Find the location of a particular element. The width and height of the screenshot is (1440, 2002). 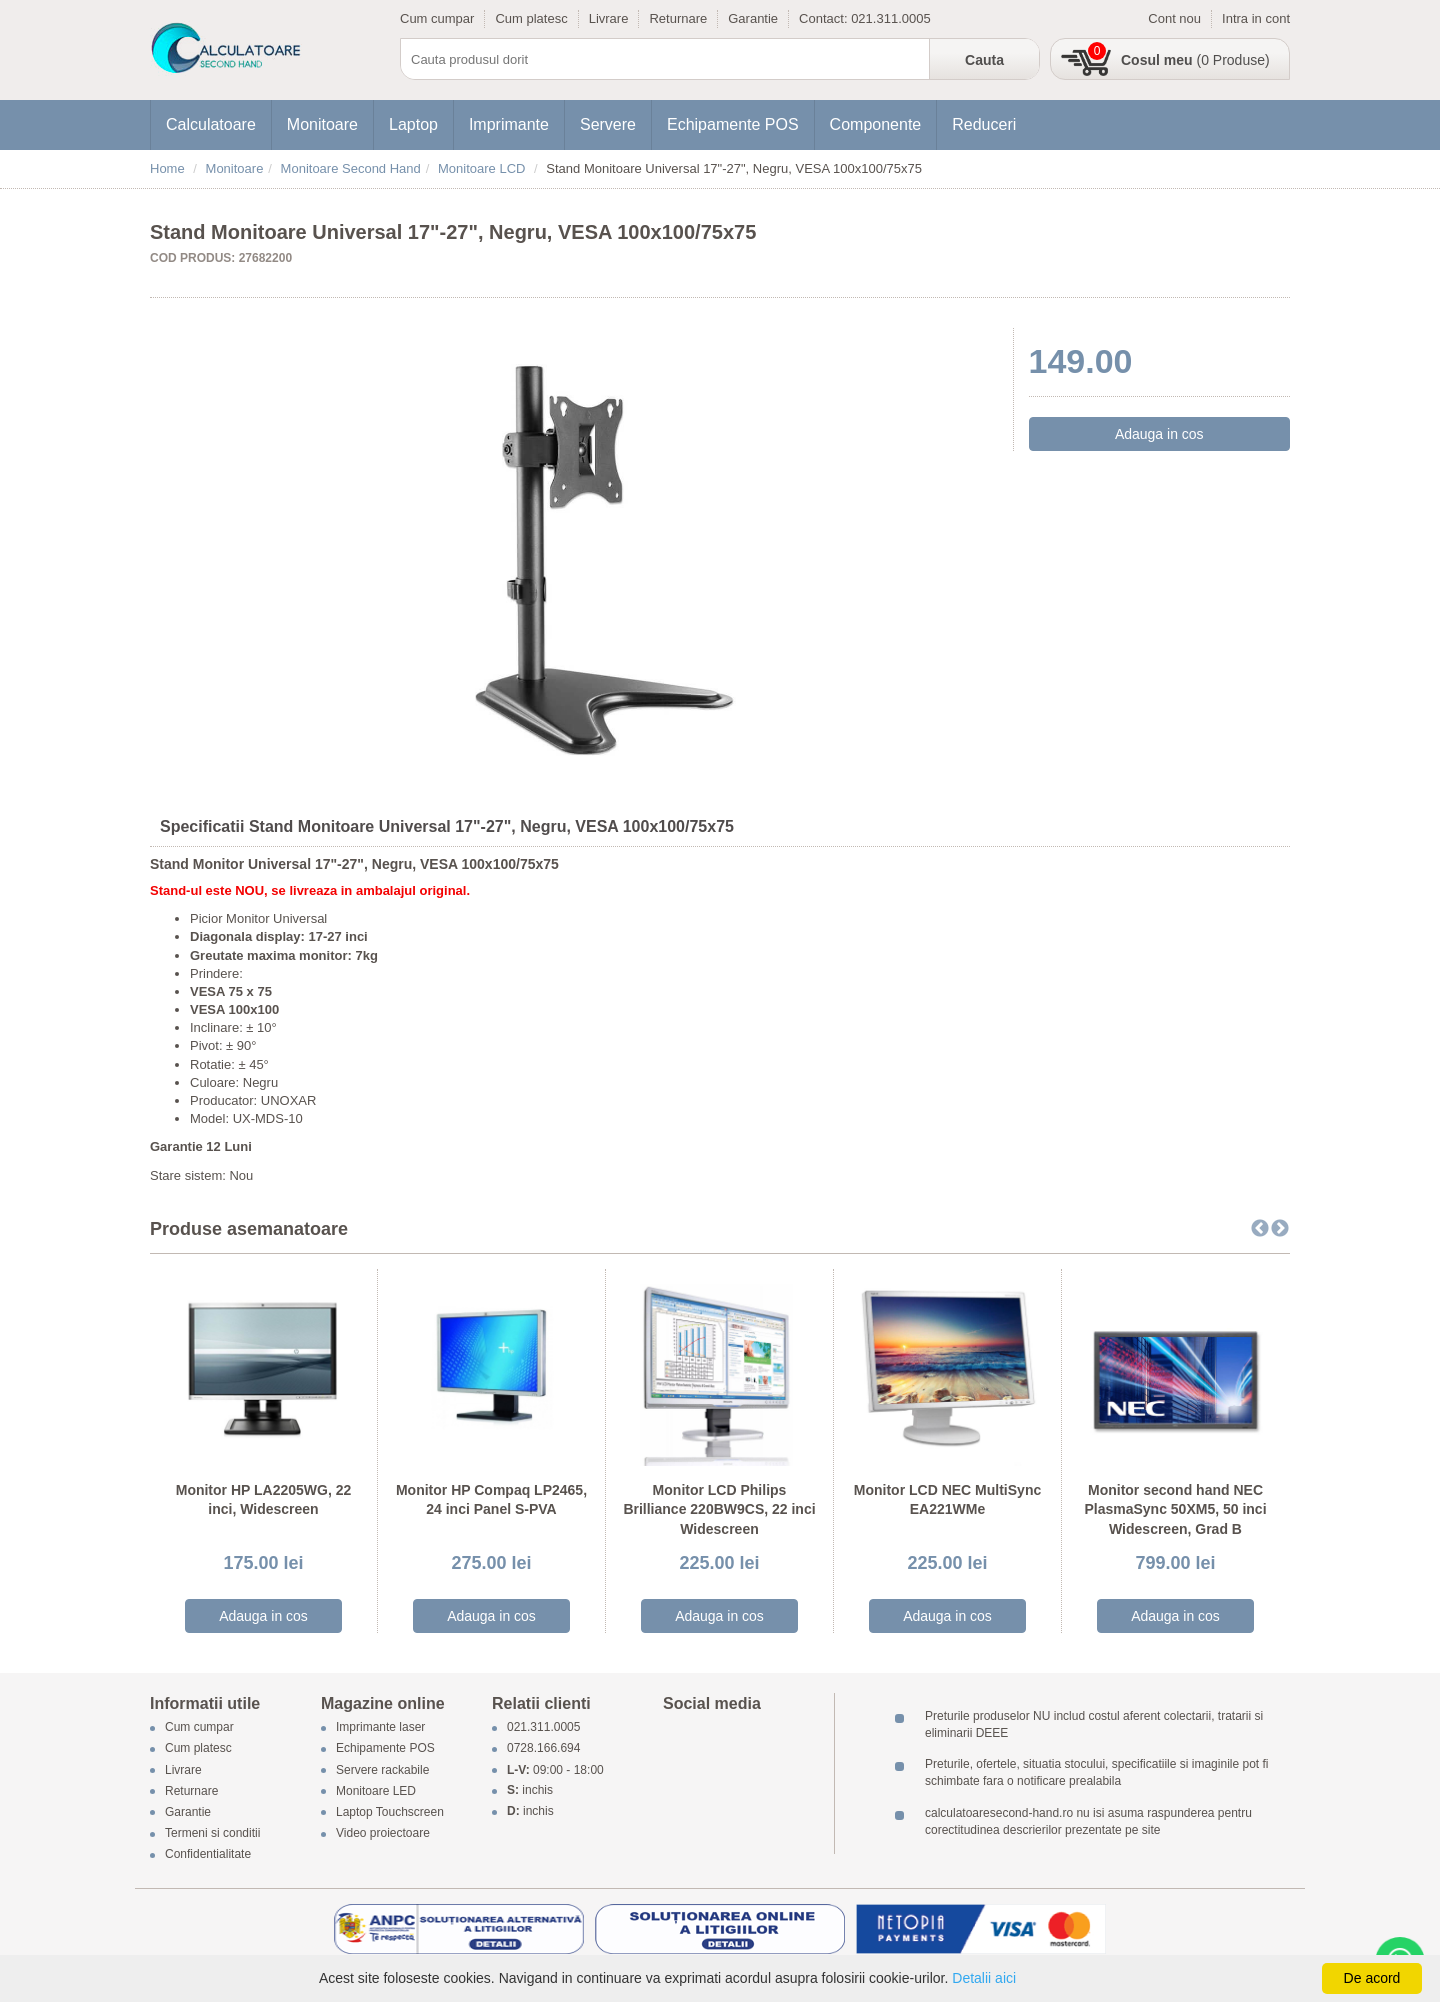

Monitoare LED is located at coordinates (376, 1791).